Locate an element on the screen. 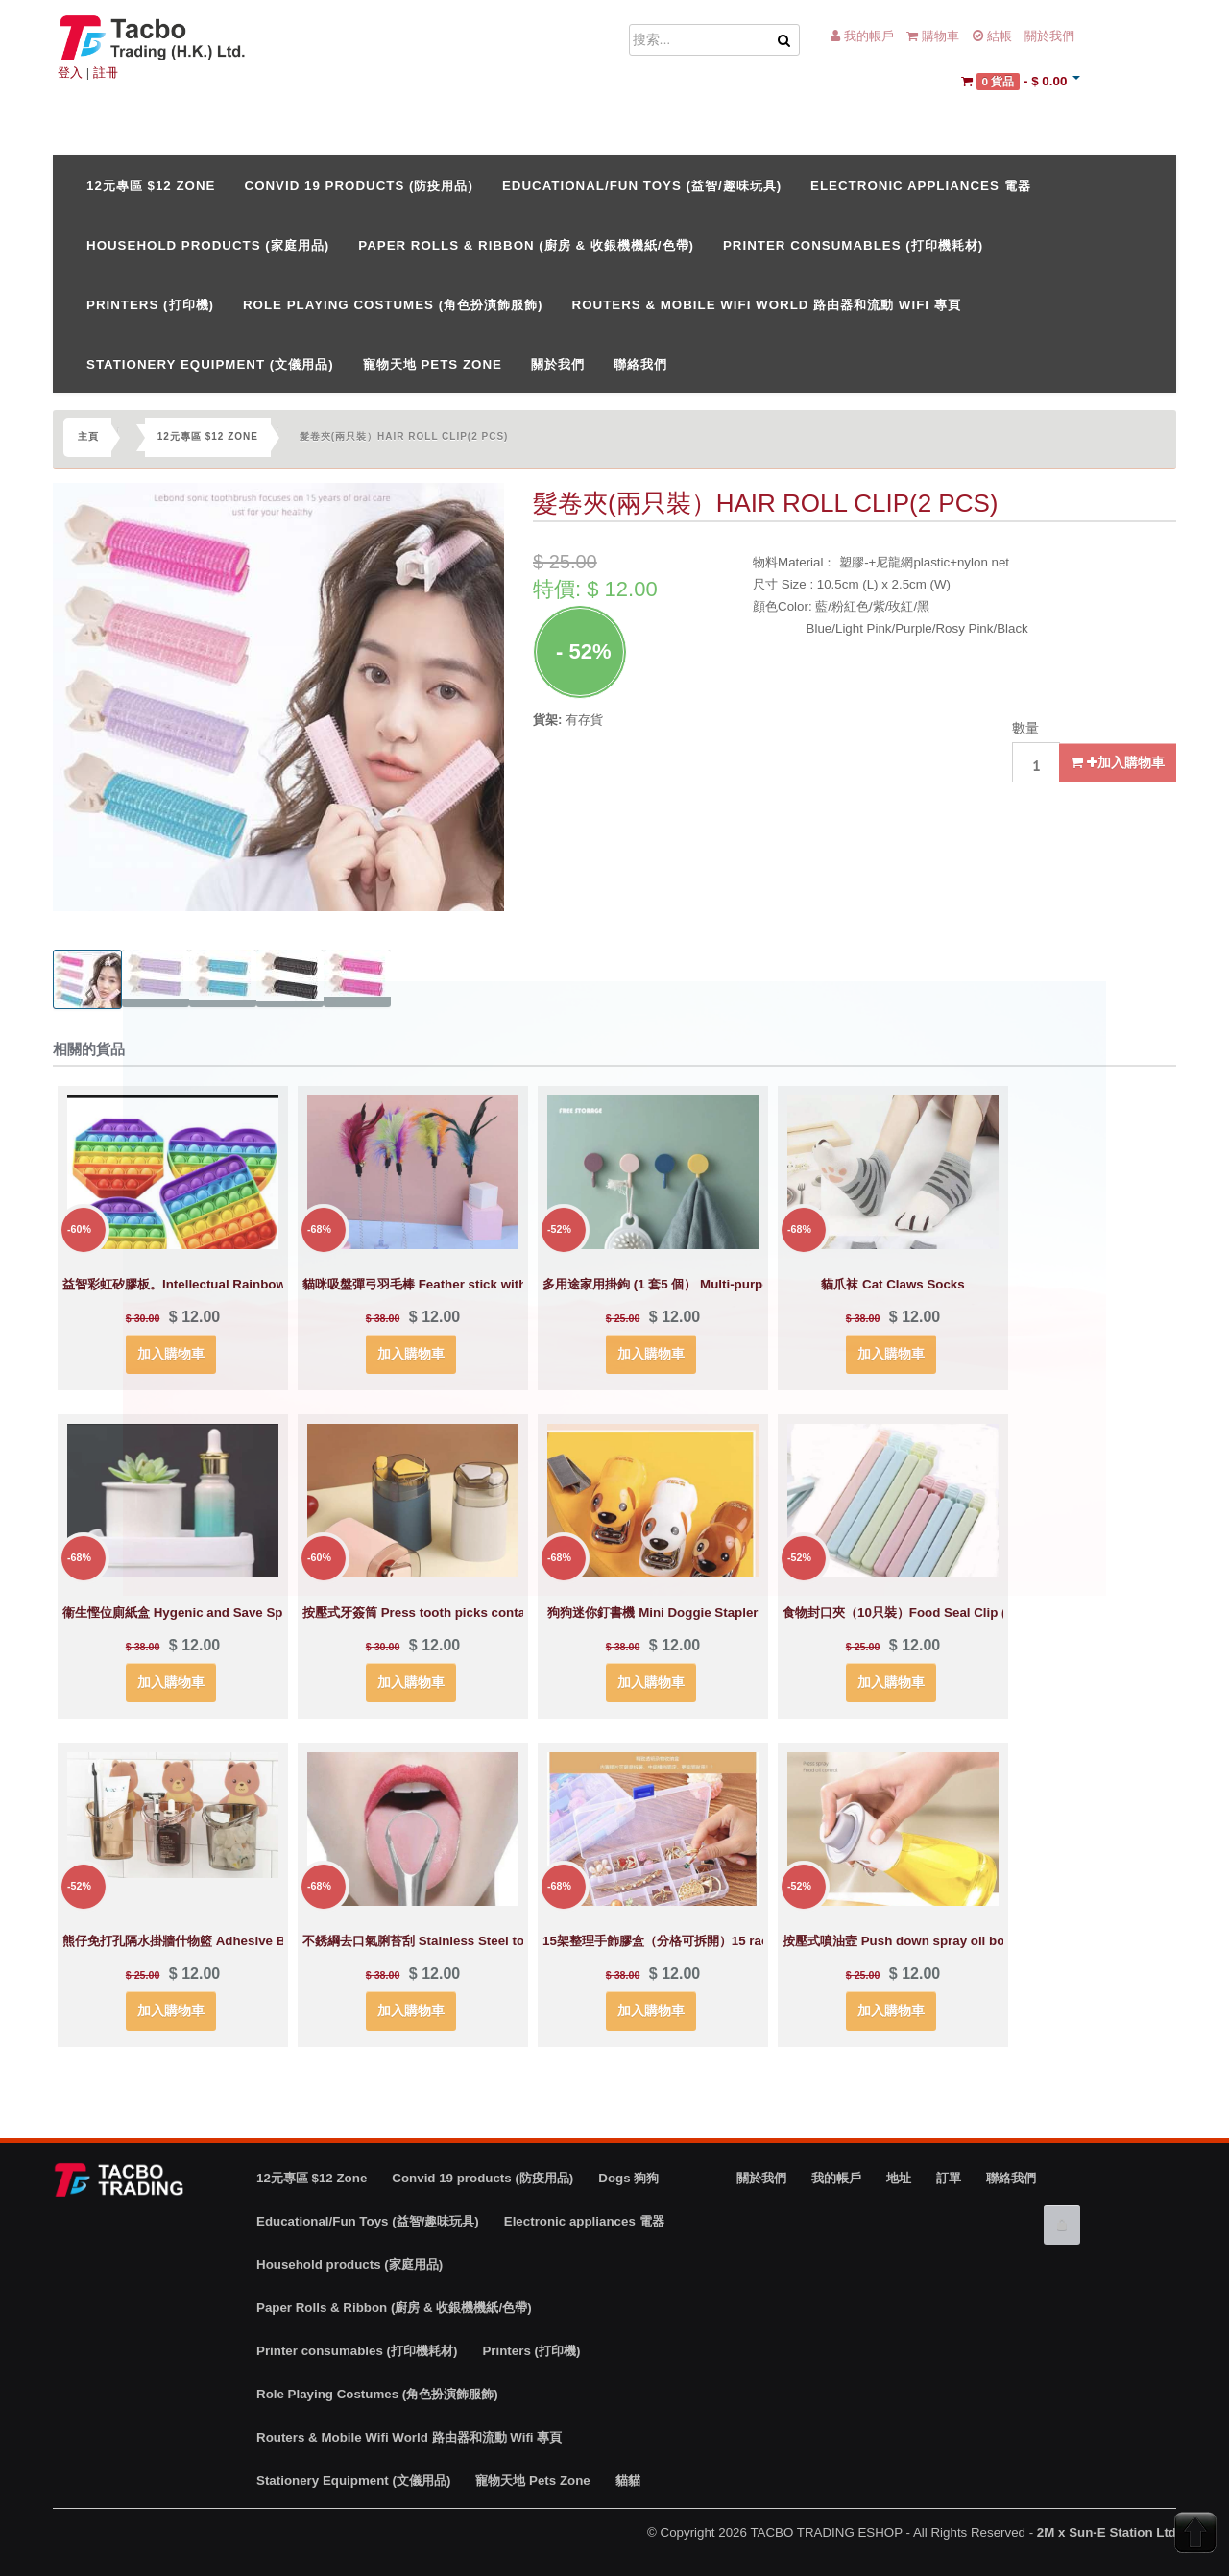  數量 is located at coordinates (1025, 727).